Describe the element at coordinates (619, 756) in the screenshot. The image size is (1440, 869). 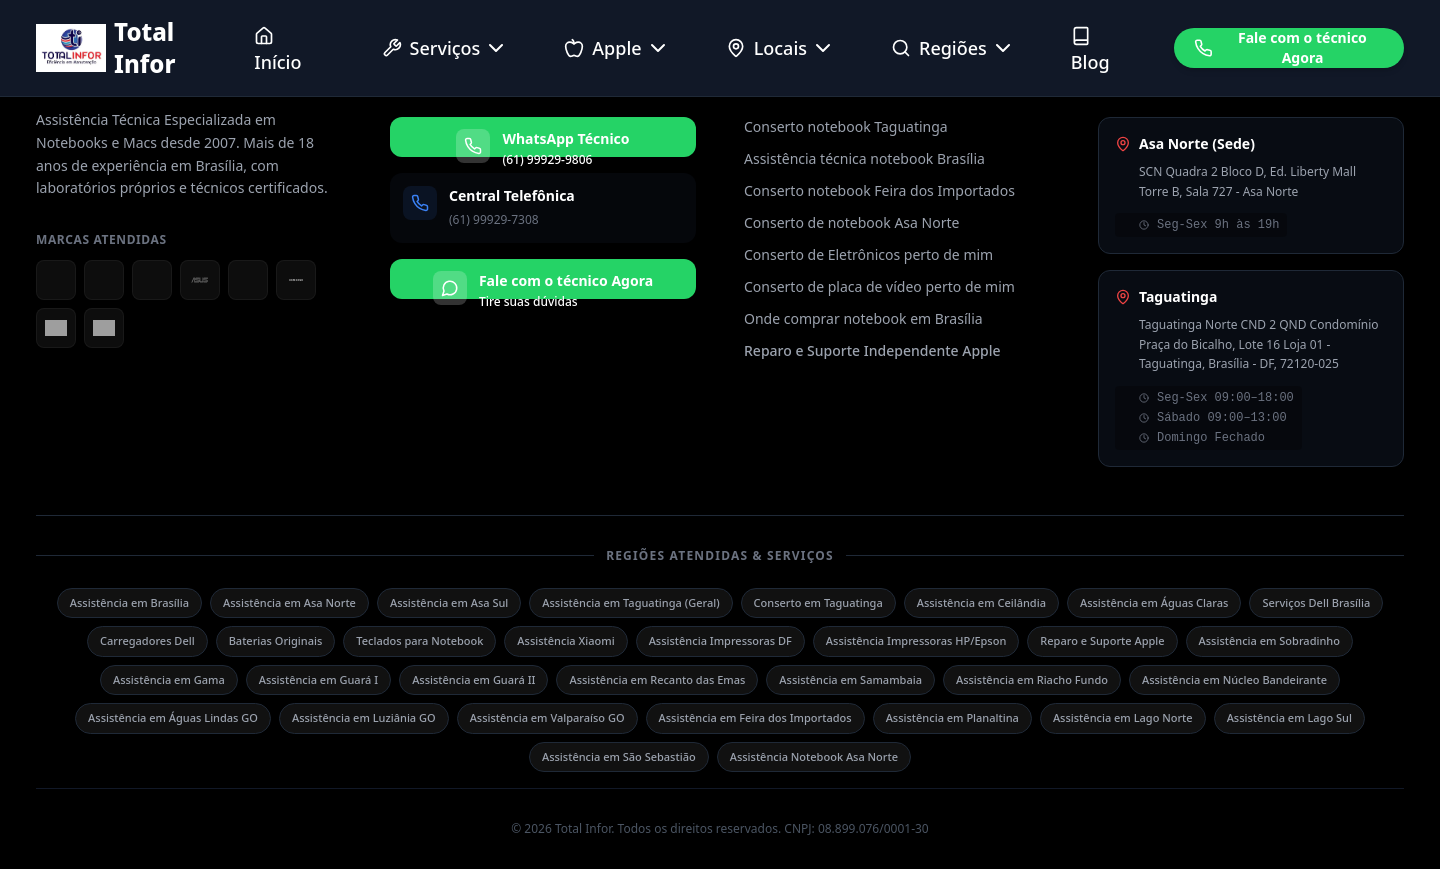
I see `Assistência em São Sebastião` at that location.